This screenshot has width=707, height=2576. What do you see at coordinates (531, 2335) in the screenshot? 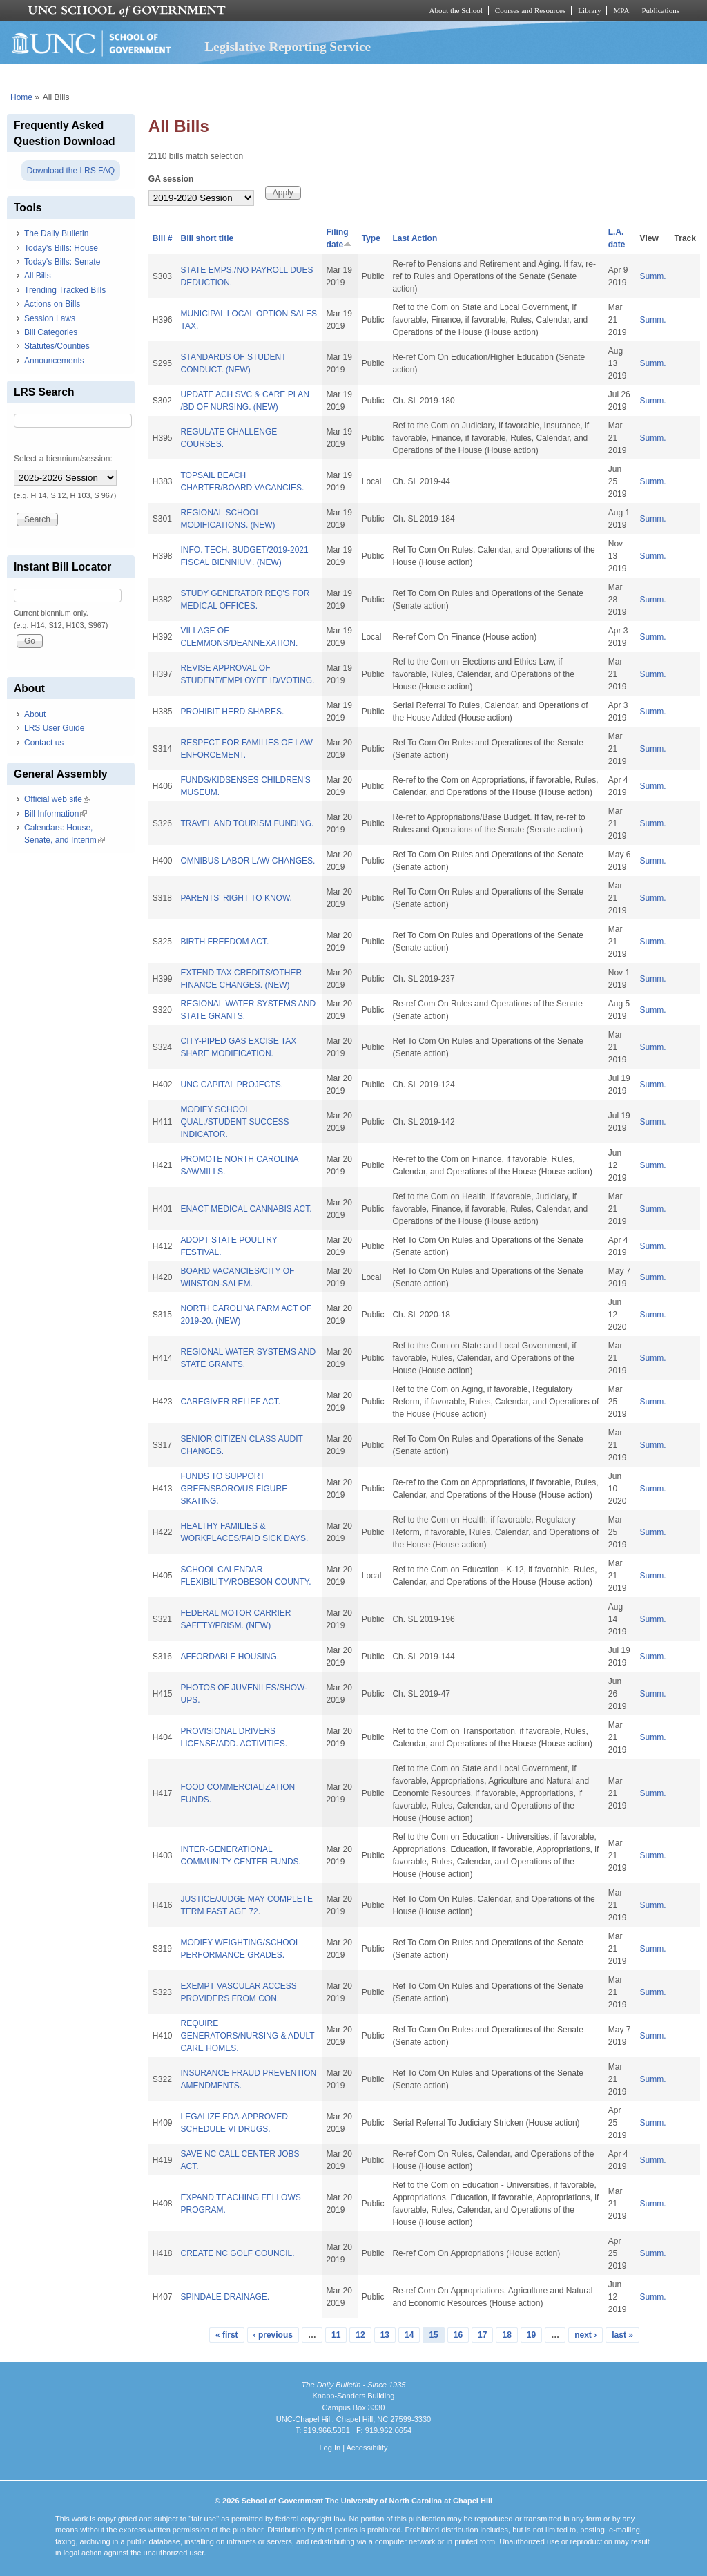
I see `19` at bounding box center [531, 2335].